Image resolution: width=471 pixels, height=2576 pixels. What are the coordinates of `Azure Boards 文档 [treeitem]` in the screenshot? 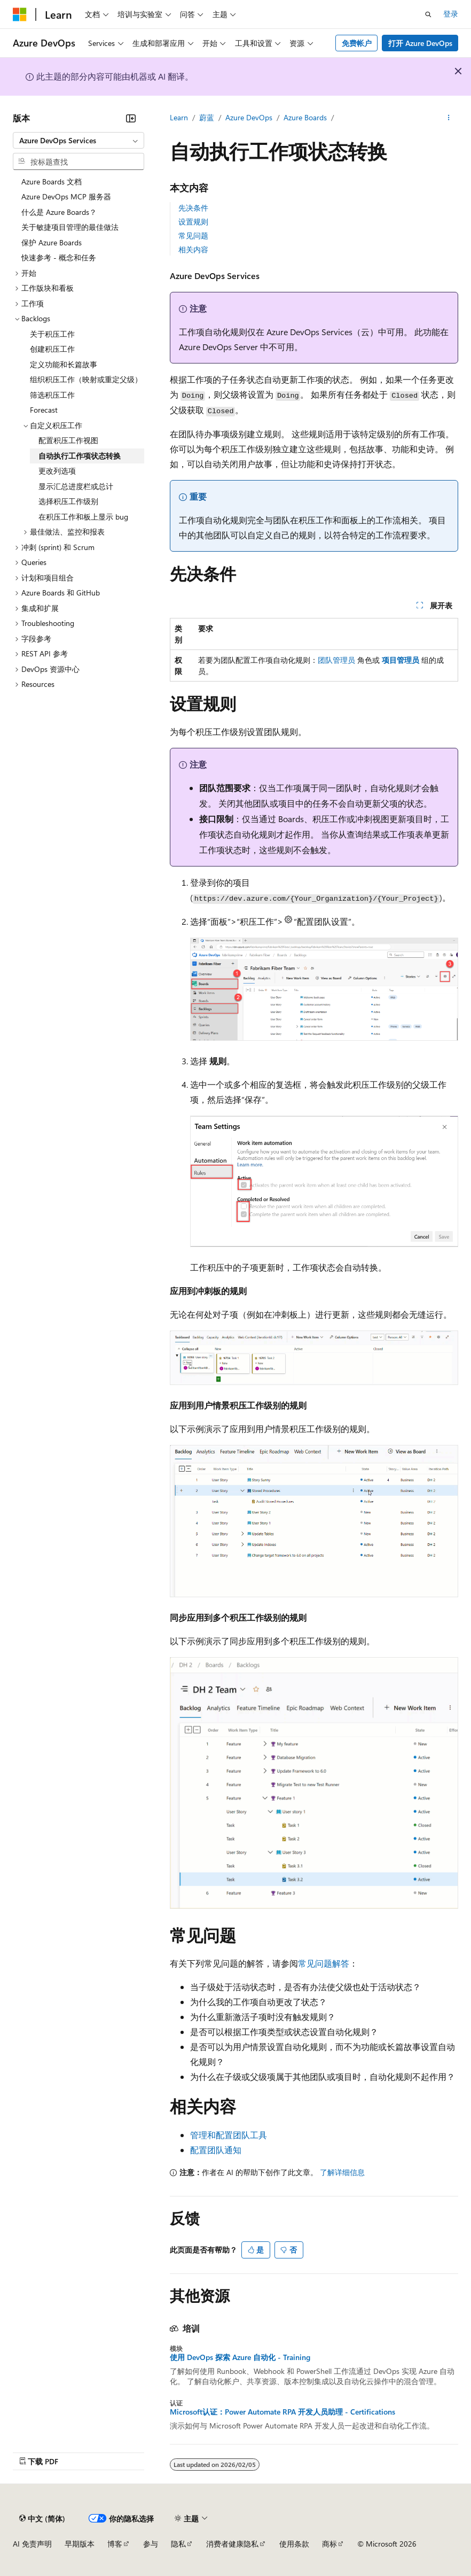 It's located at (51, 181).